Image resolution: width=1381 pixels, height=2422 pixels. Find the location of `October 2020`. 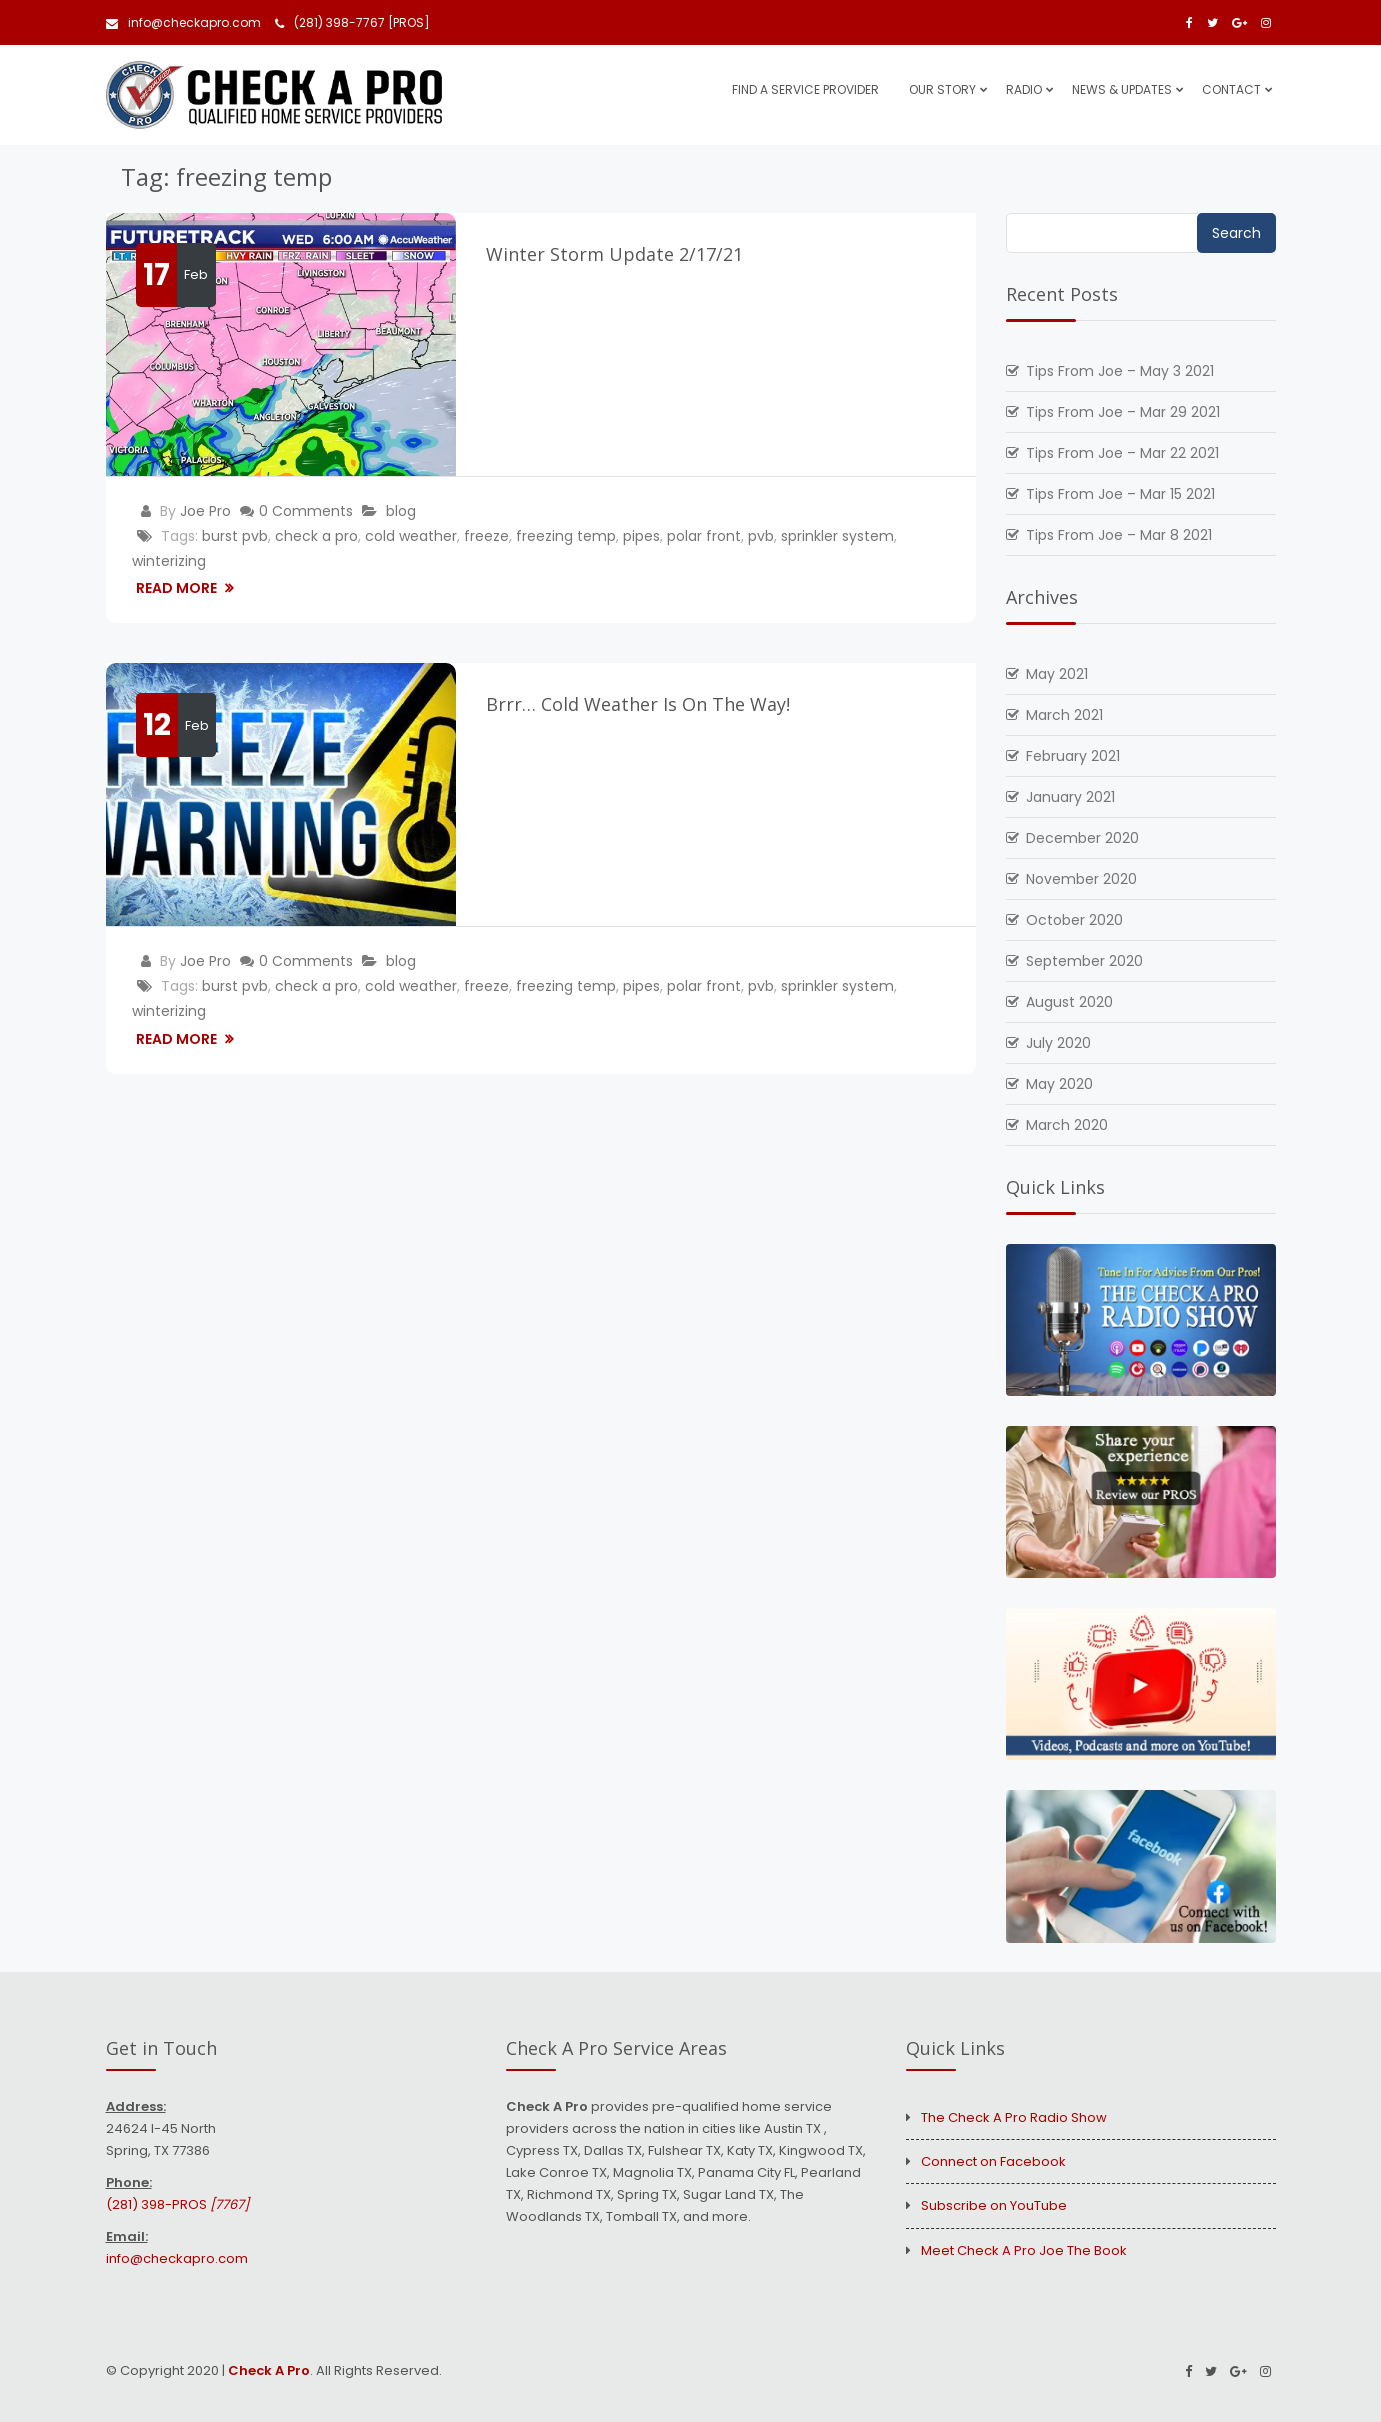

October 2020 is located at coordinates (1074, 920).